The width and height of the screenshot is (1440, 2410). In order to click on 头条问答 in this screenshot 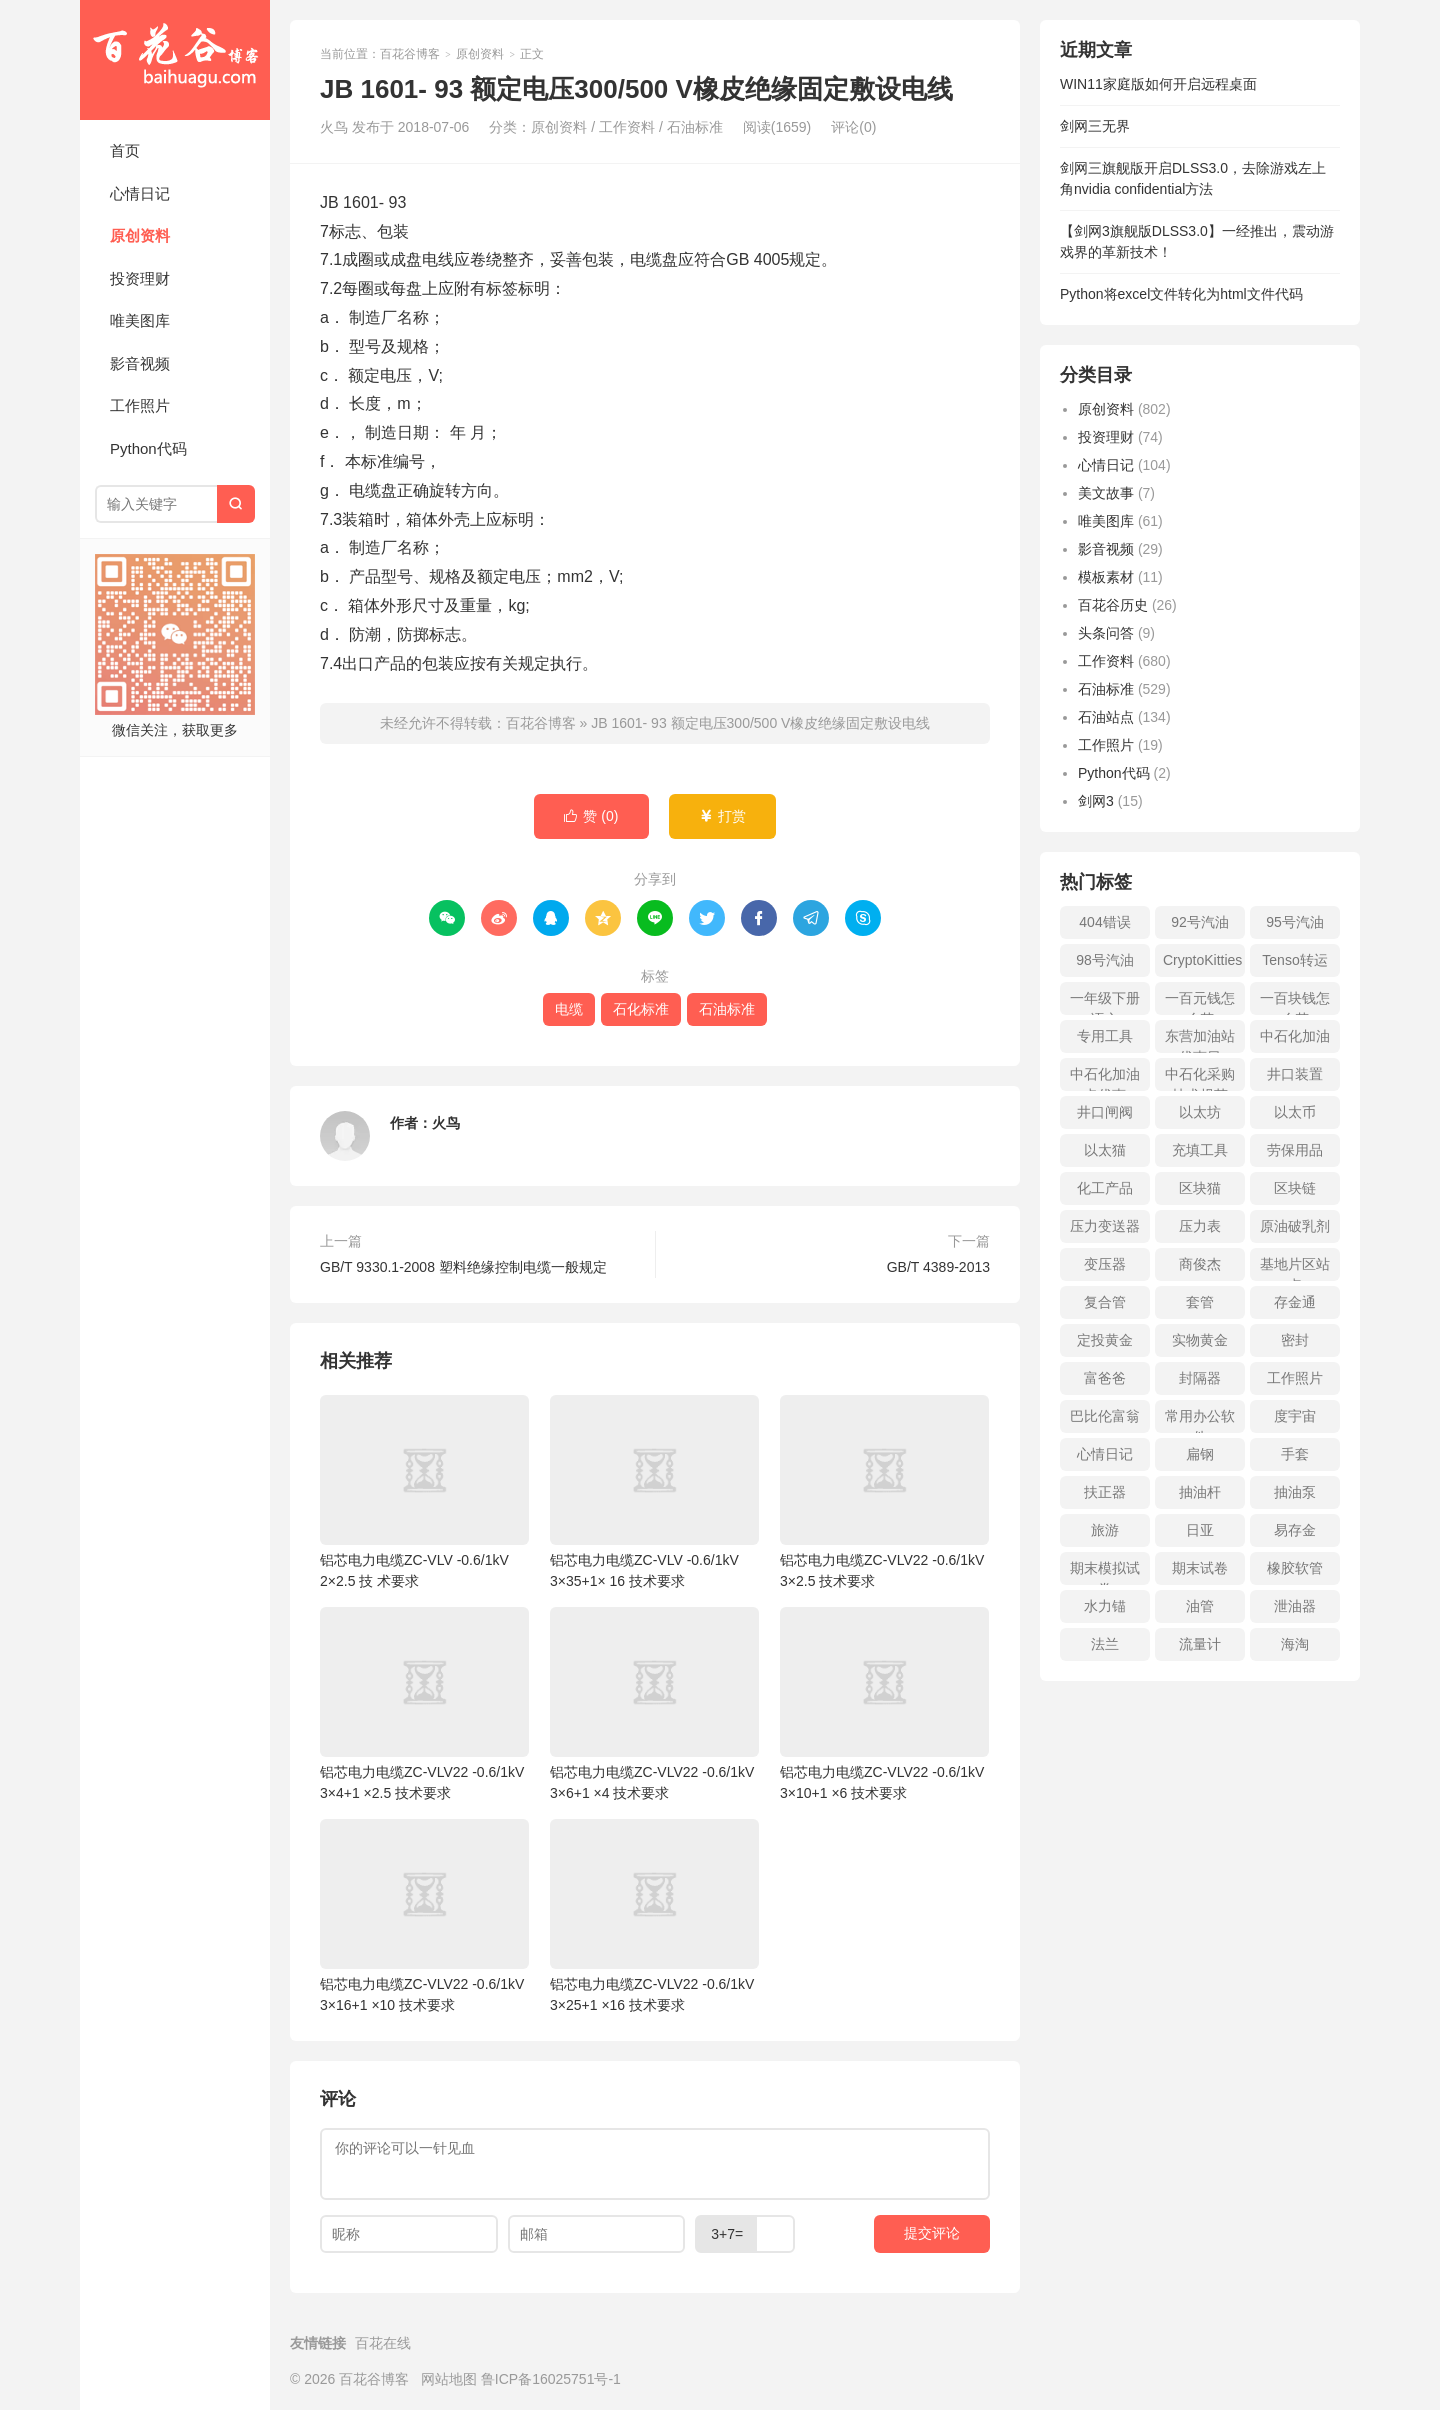, I will do `click(1106, 633)`.